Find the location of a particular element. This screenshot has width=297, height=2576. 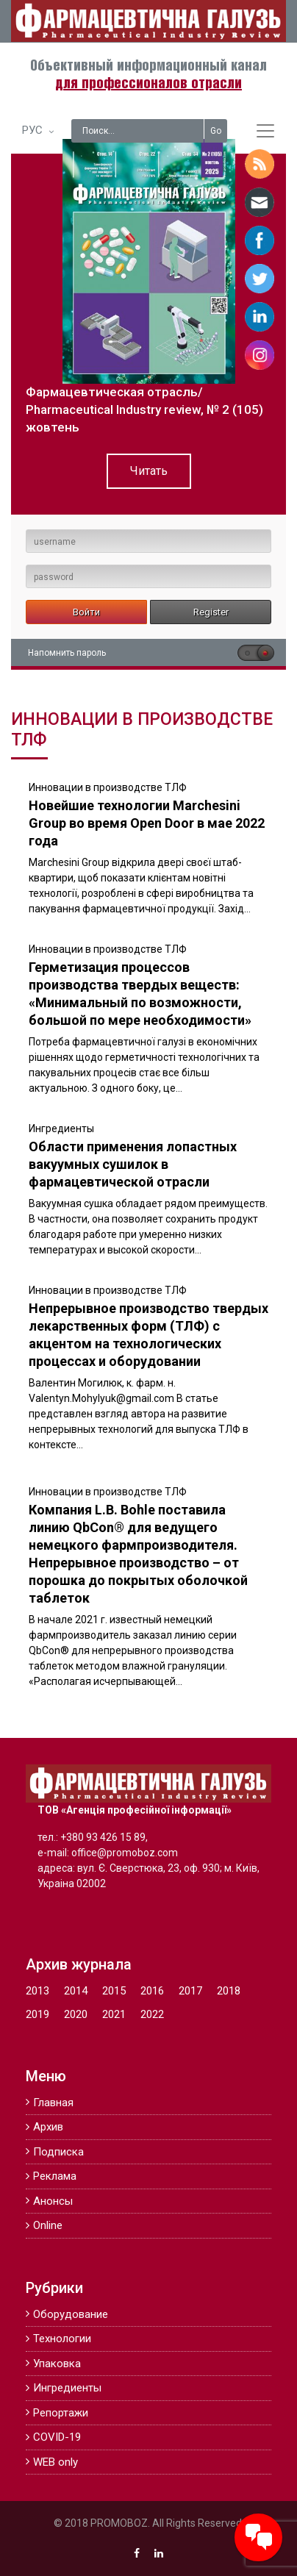

Упаковка is located at coordinates (57, 2363).